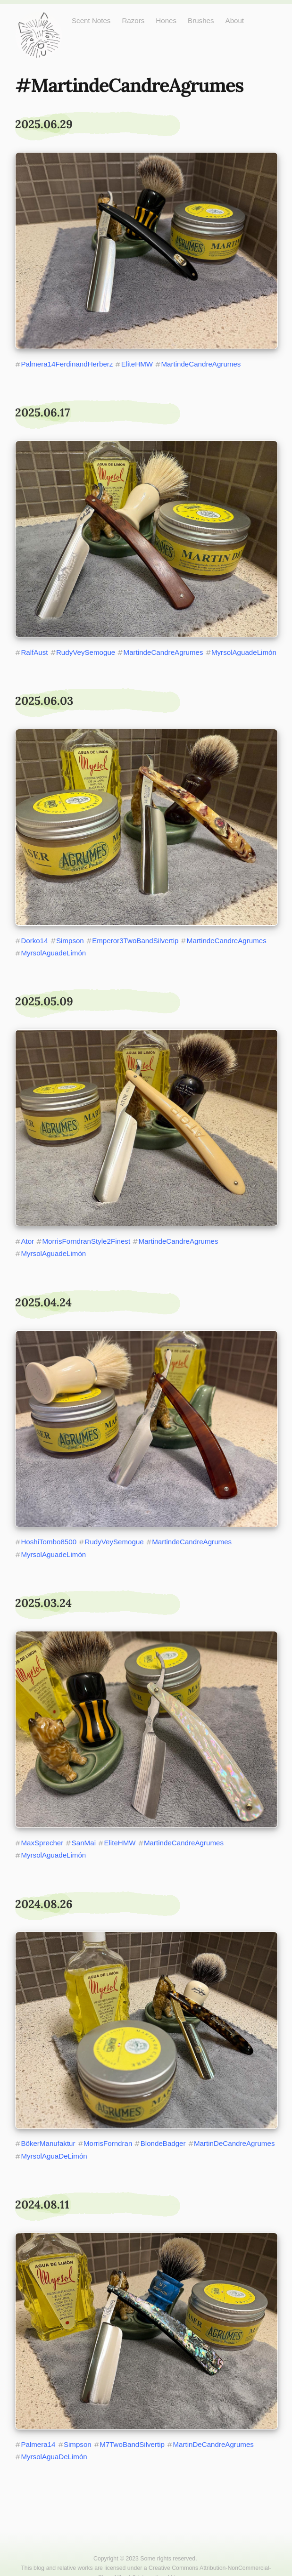 This screenshot has height=2576, width=292. Describe the element at coordinates (43, 1603) in the screenshot. I see `2025.03.24` at that location.